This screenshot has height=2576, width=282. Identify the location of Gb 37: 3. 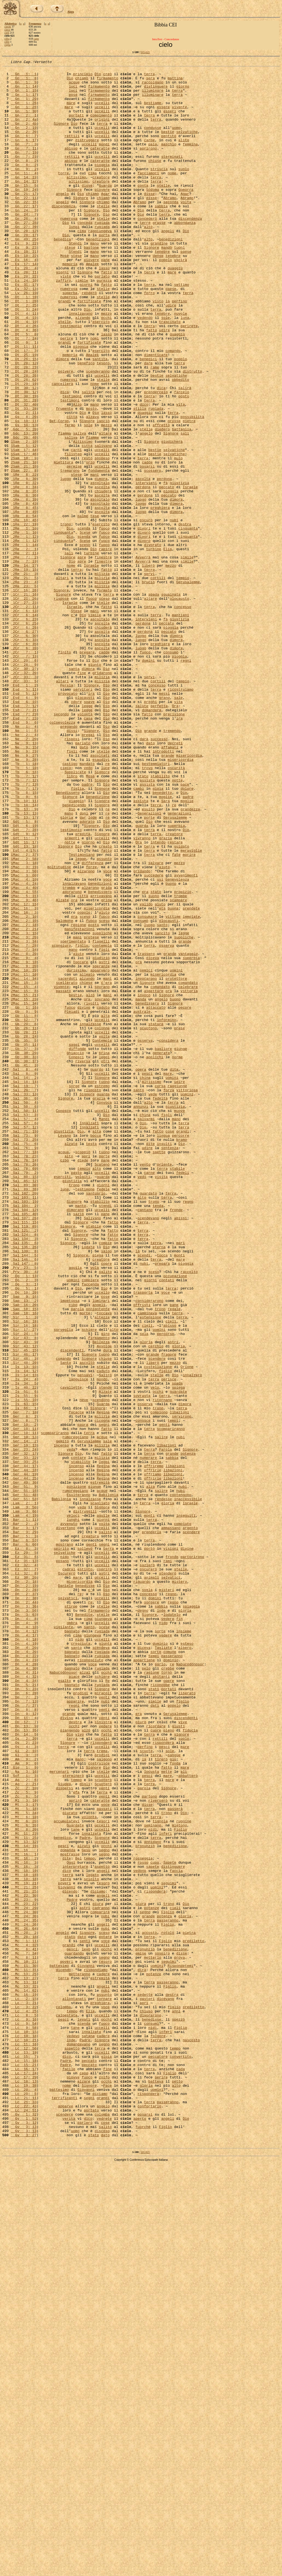
(24, 1246).